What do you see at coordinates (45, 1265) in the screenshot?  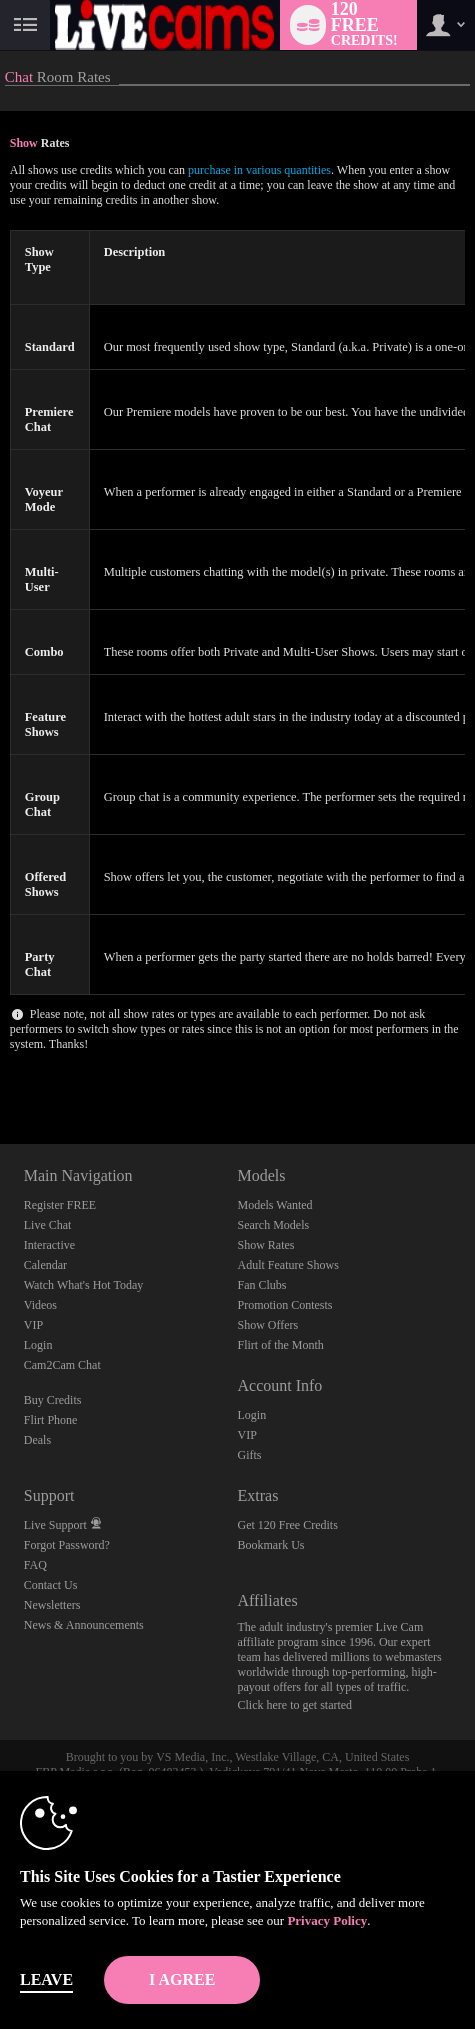 I see `Calendar` at bounding box center [45, 1265].